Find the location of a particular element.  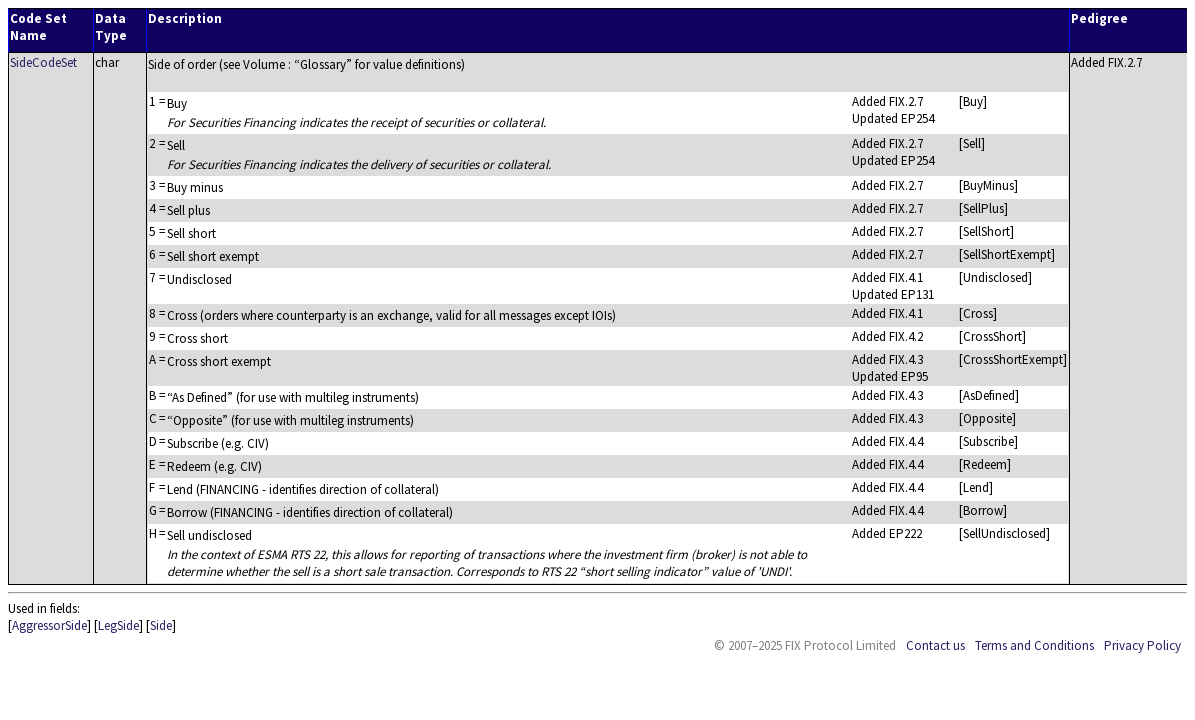

Side is located at coordinates (161, 625).